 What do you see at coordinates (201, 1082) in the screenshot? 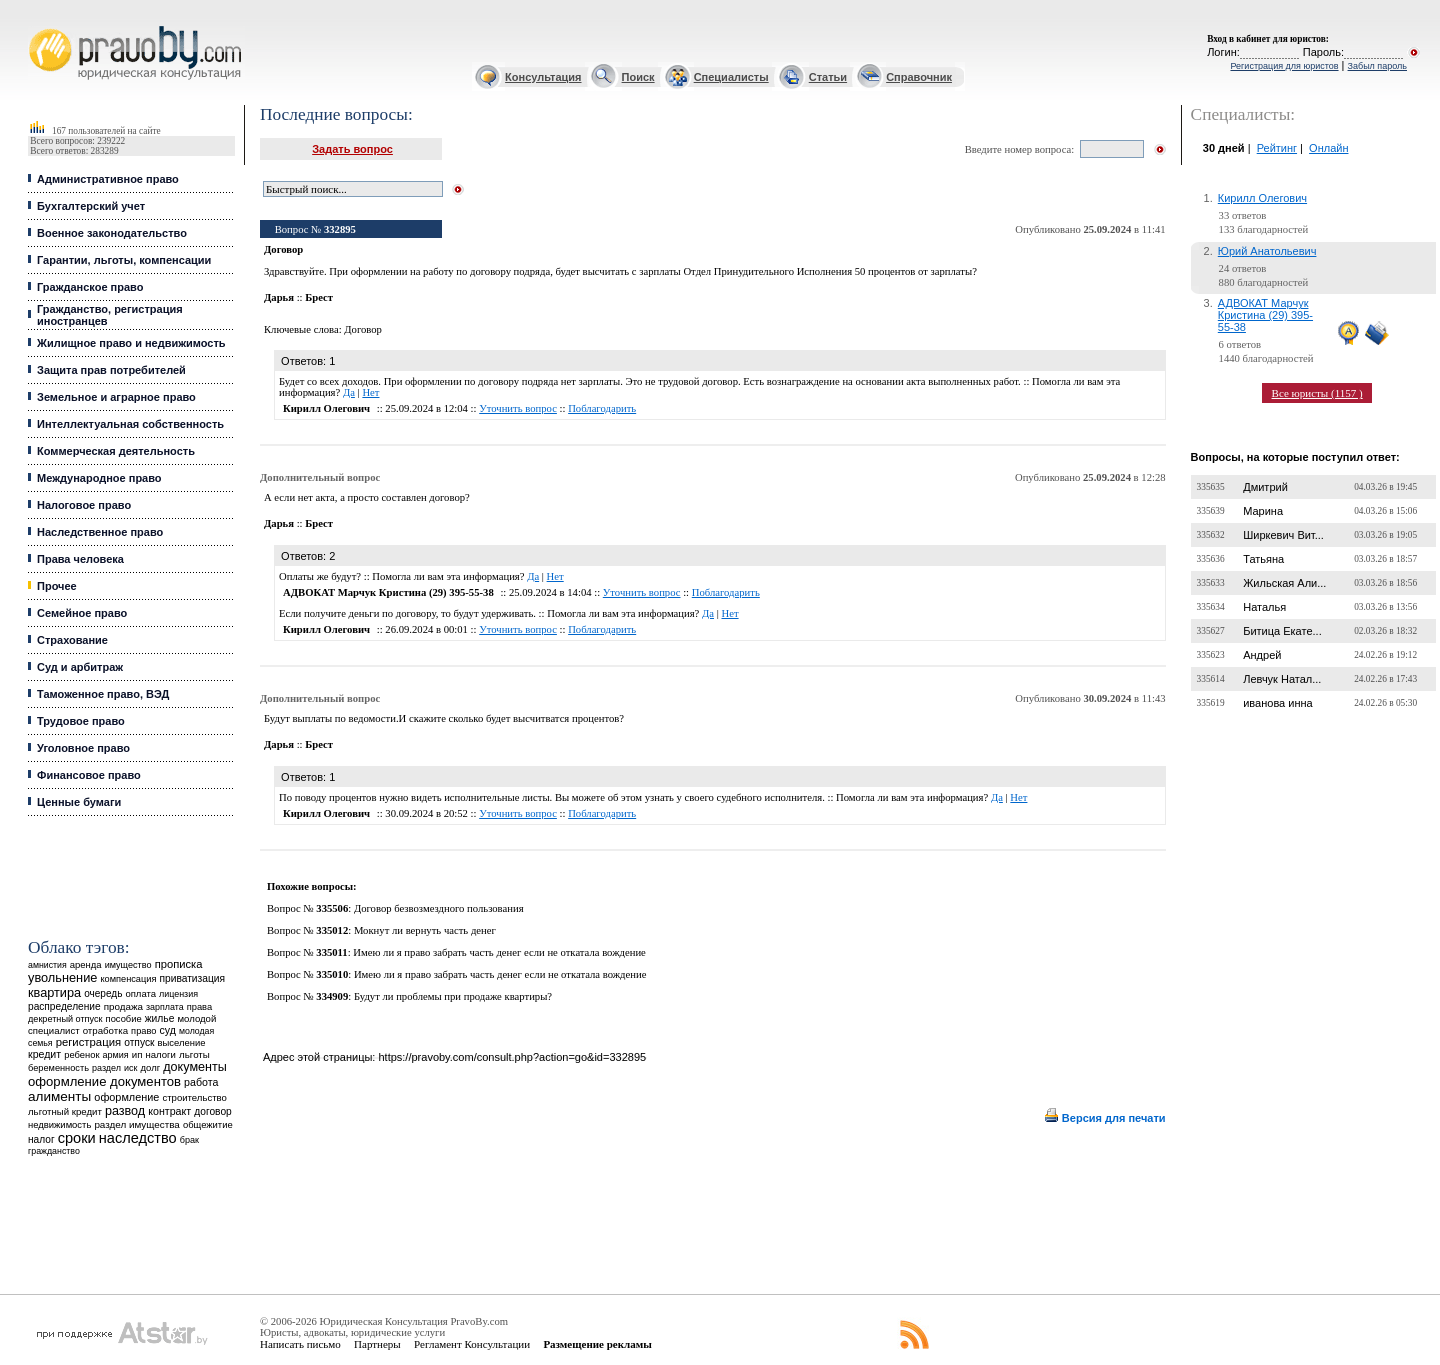
I see `работа` at bounding box center [201, 1082].